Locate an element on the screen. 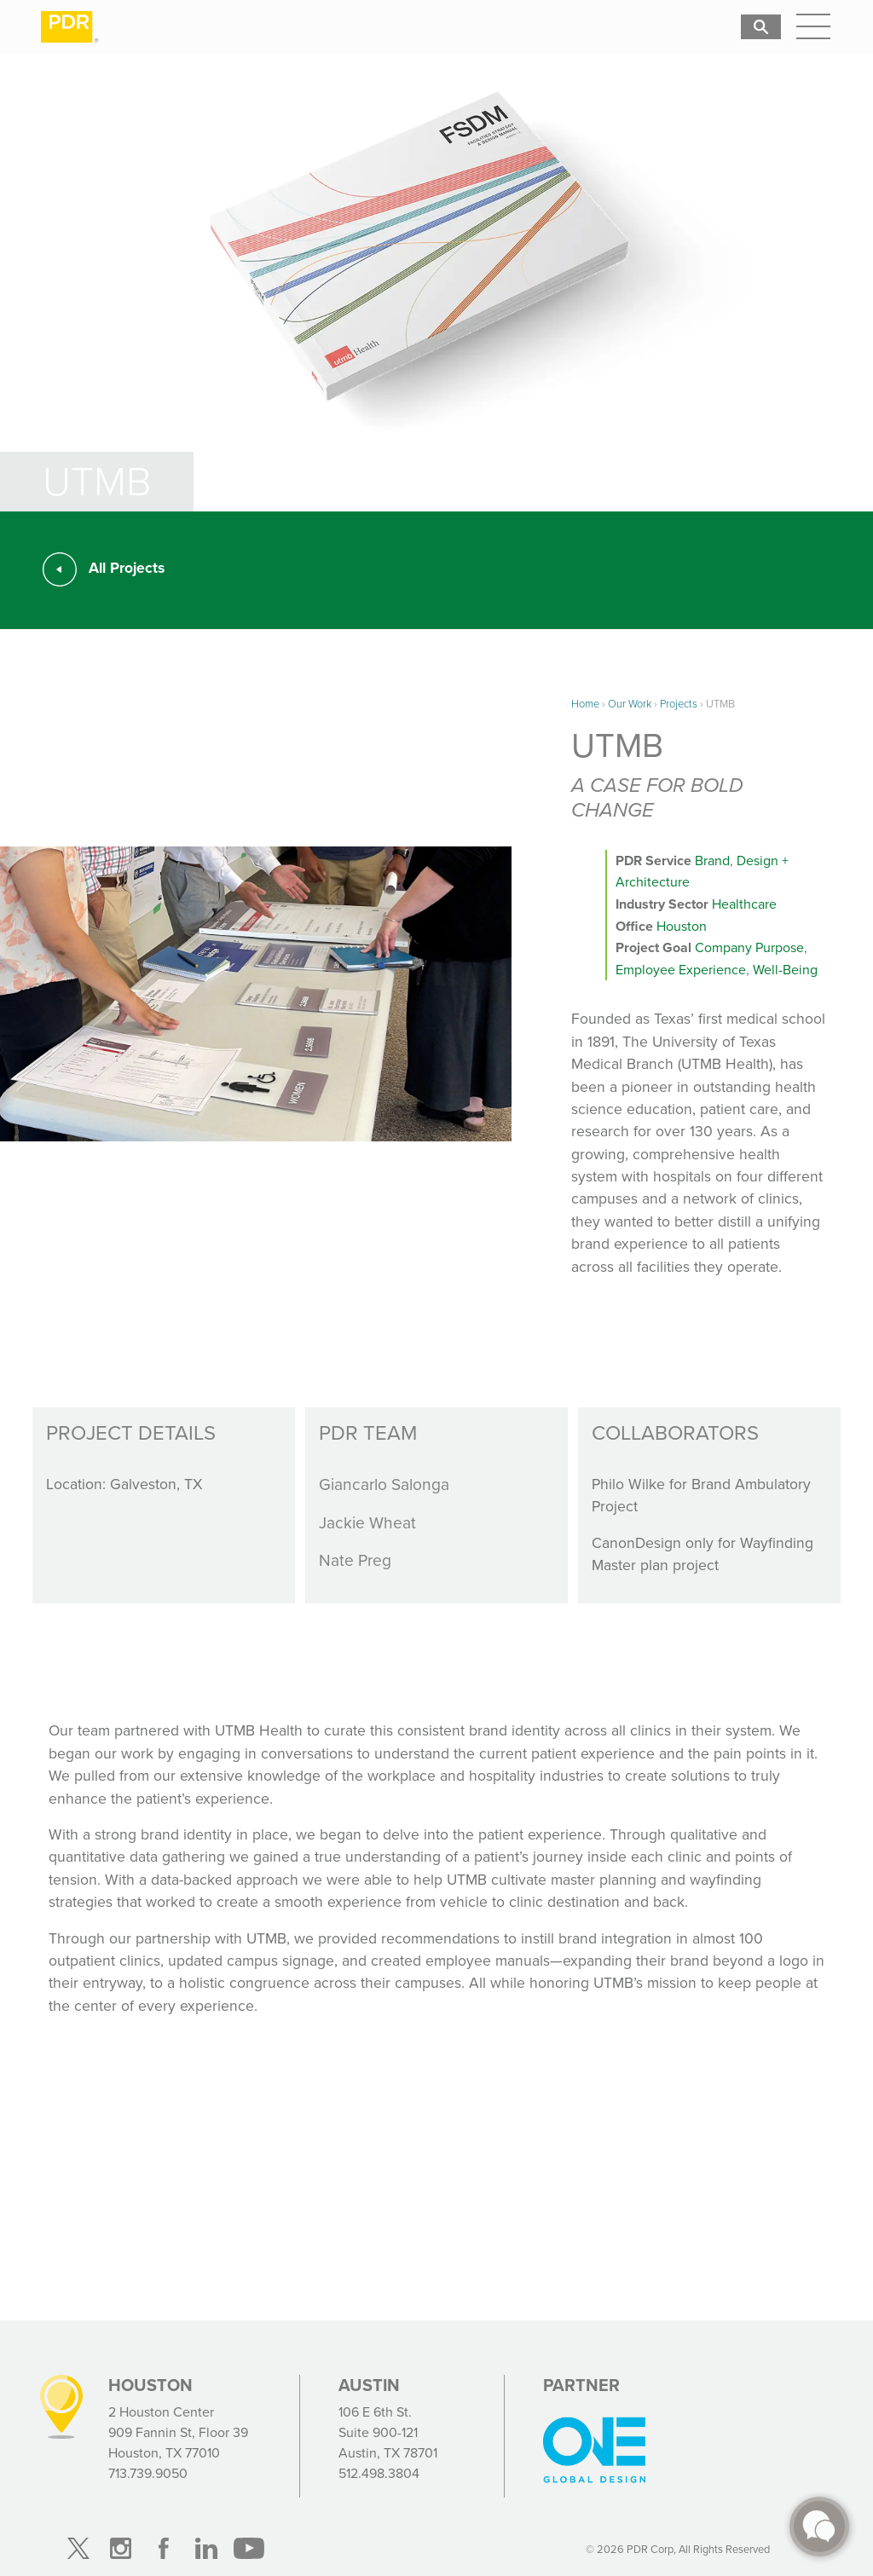 This screenshot has width=873, height=2576. Brand is located at coordinates (712, 860).